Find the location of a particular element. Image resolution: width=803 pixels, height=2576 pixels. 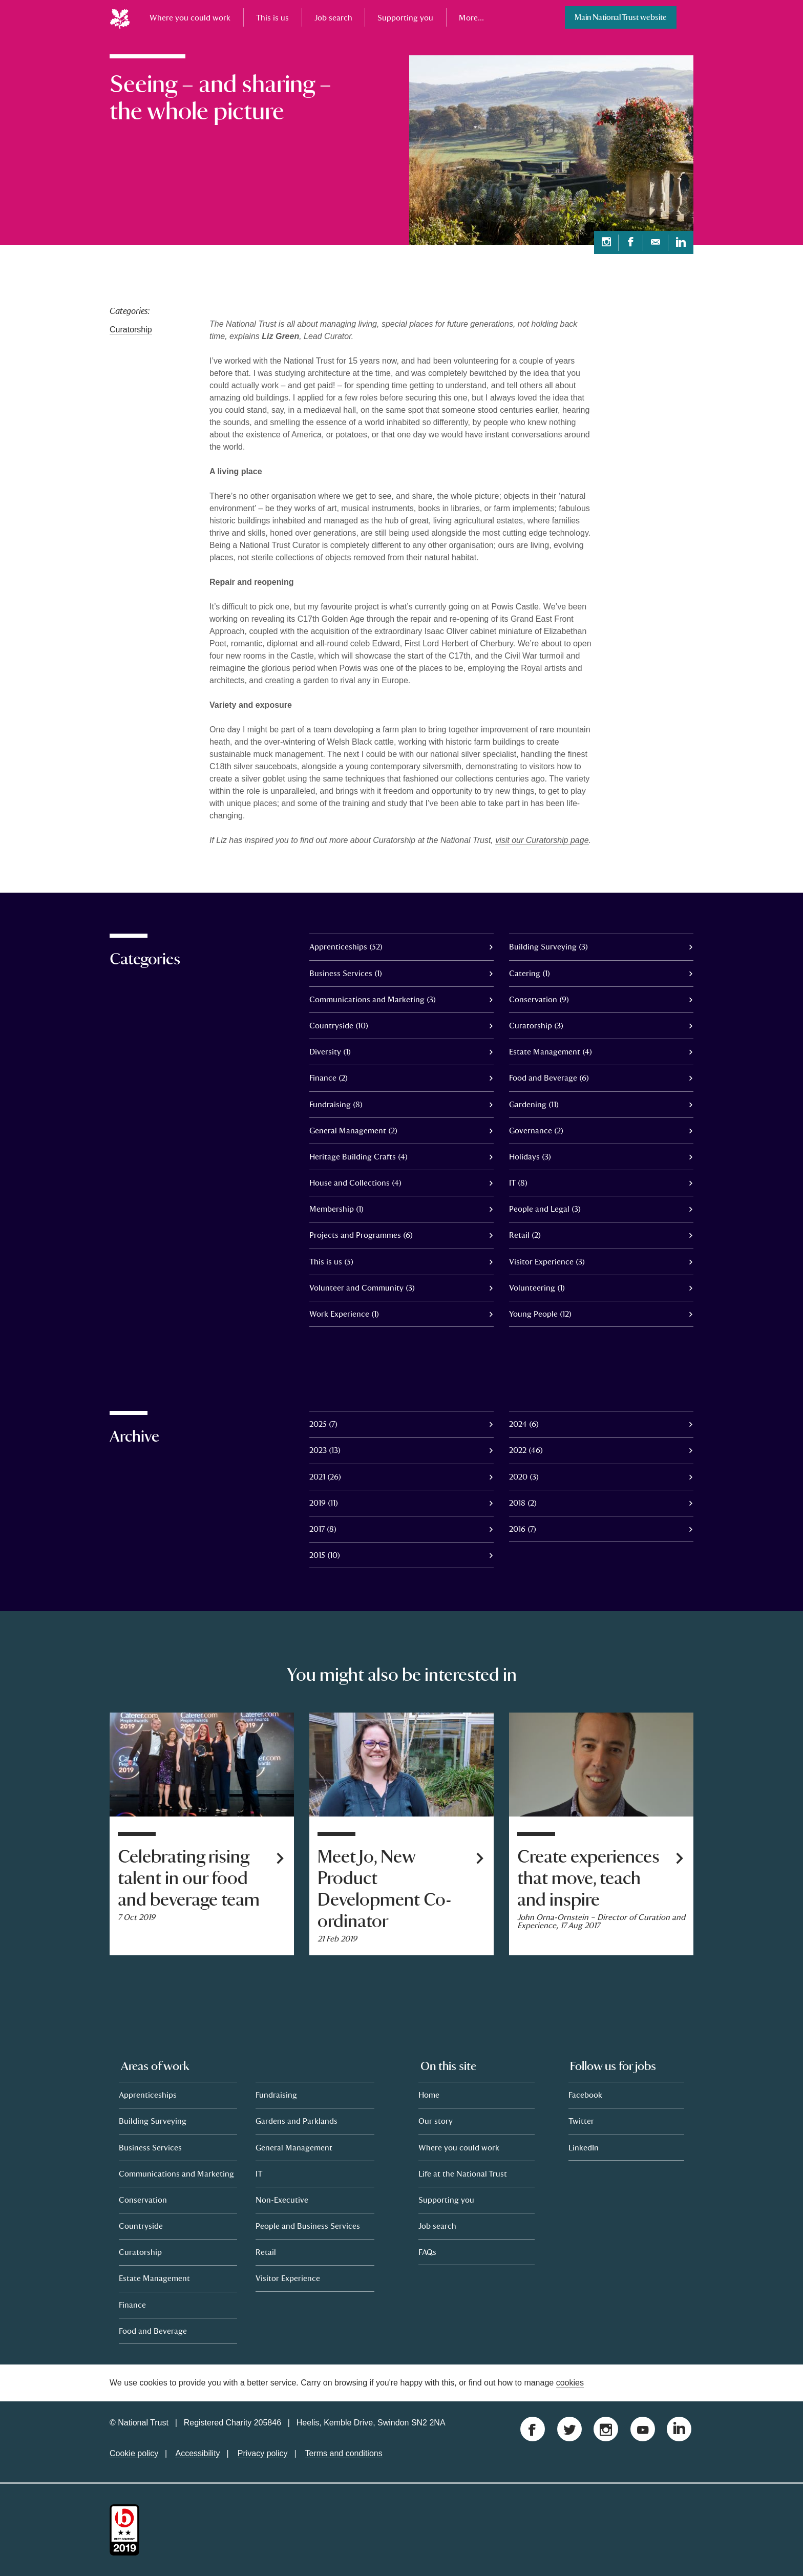

Countryside is located at coordinates (141, 2226).